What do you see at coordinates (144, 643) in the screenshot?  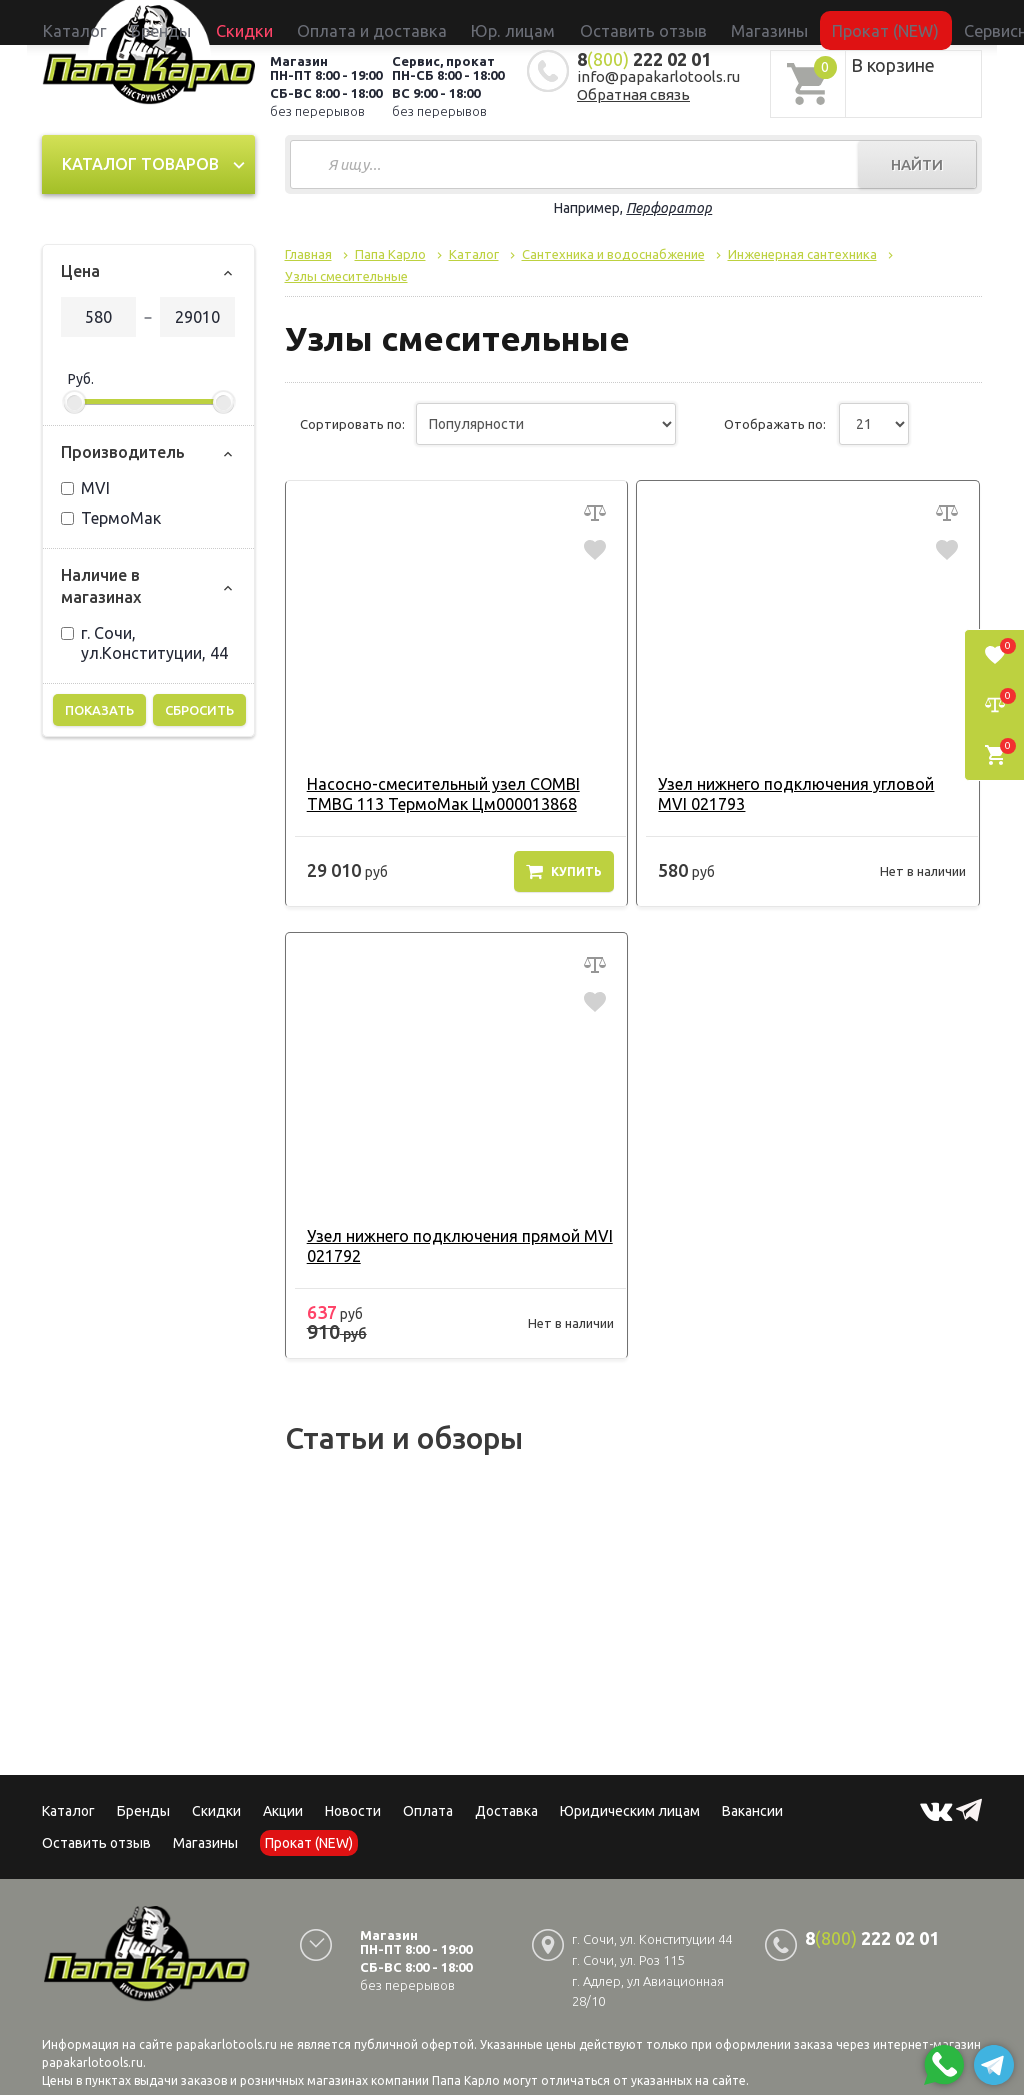 I see `г. Сочи, ул.Конституции, 44` at bounding box center [144, 643].